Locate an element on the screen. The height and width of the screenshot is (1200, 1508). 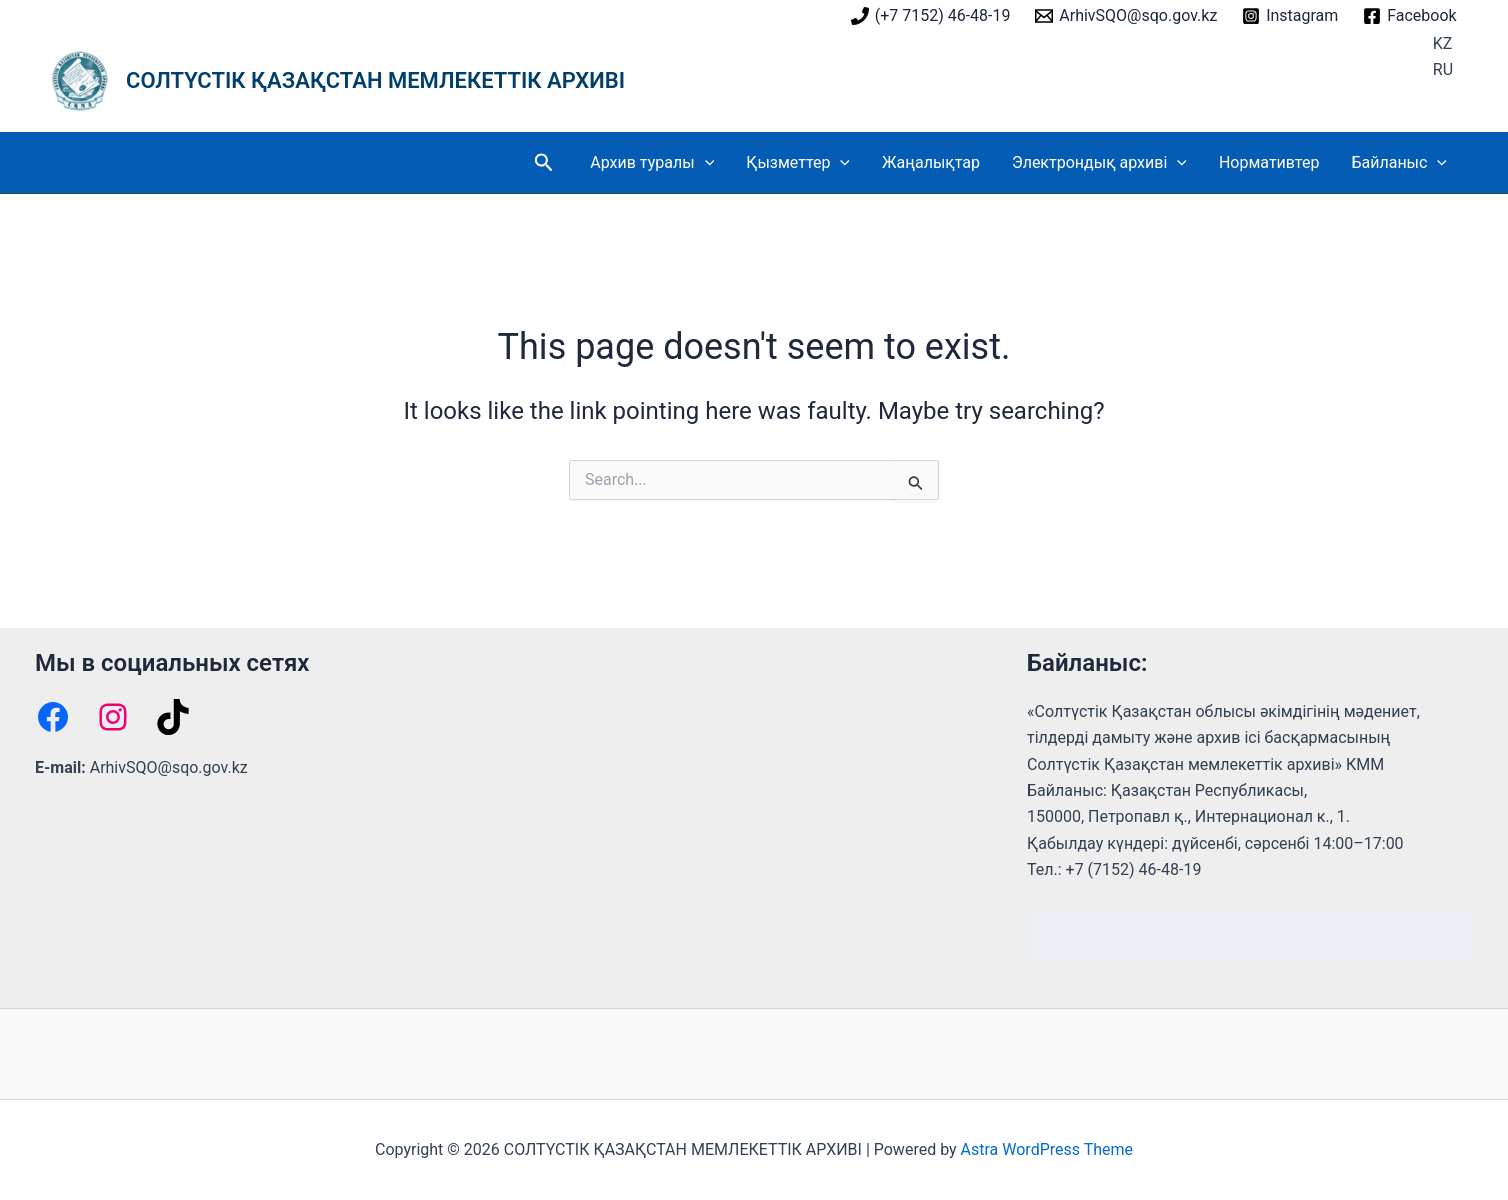
СОЛТҮСТІК ҚАЗАҚСТАН МЕМЛЕКЕТТІК АРХИВІ is located at coordinates (375, 80).